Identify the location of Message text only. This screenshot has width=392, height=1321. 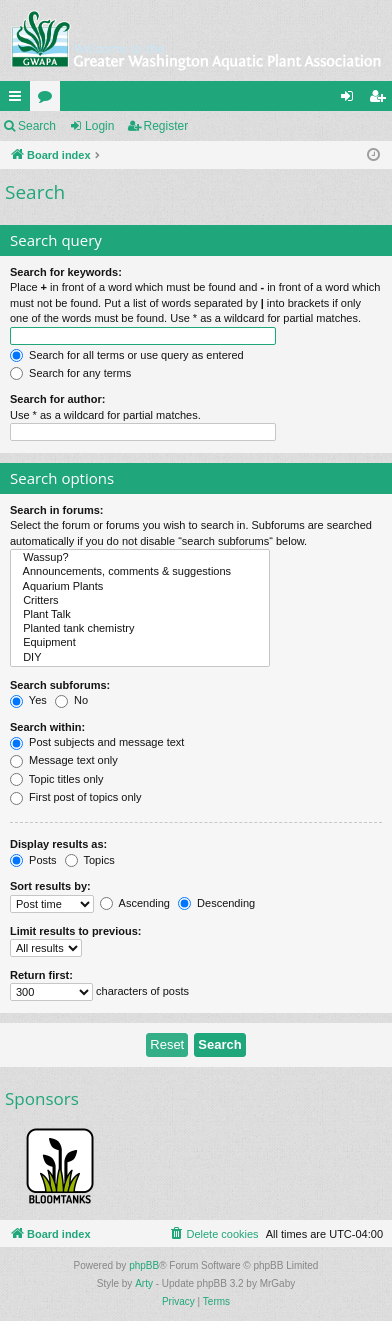
(64, 760).